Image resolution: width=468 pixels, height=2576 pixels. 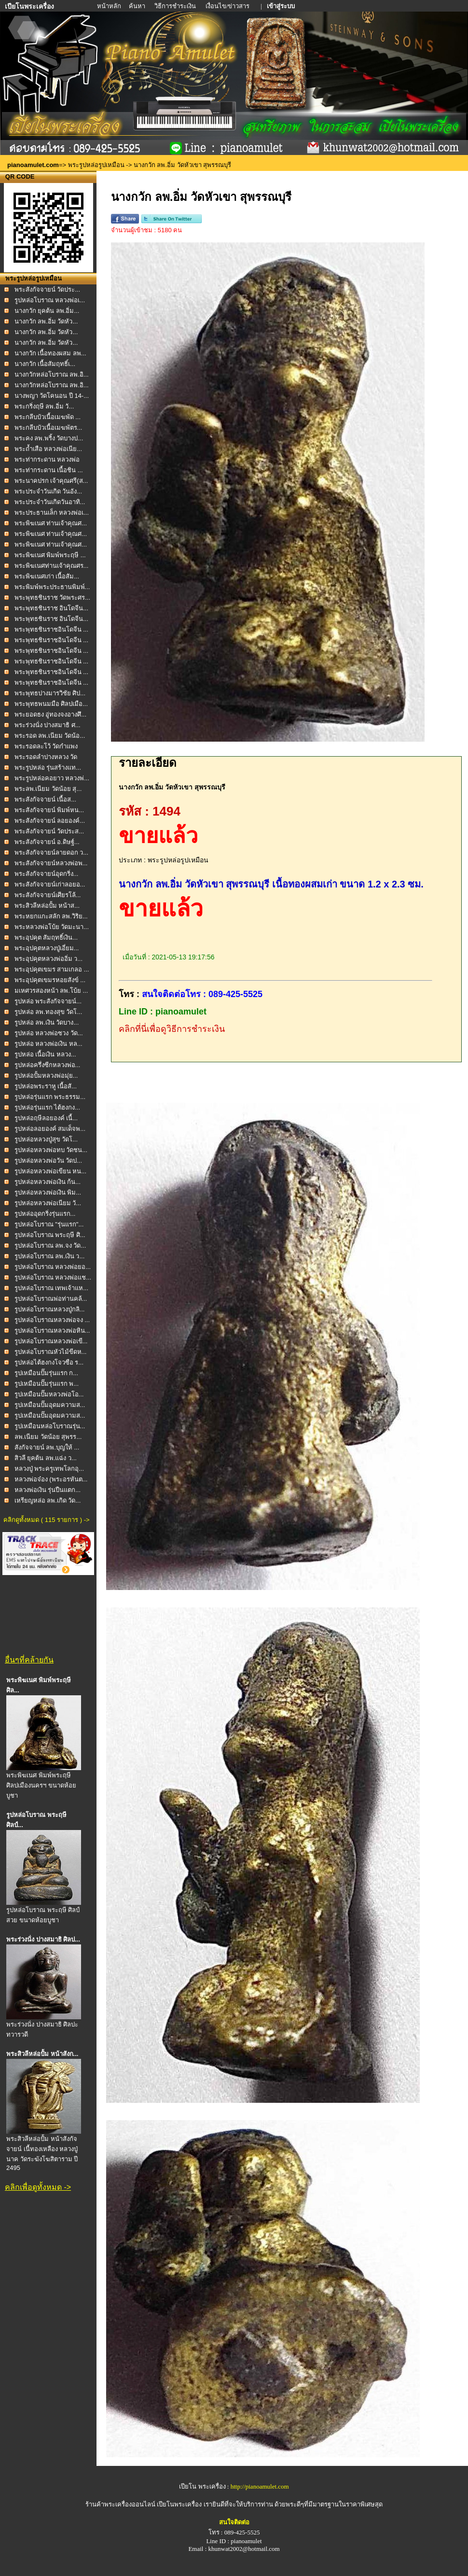 What do you see at coordinates (51, 480) in the screenshot?
I see `พระนาคปรก เจ้าคุณศรี(ส...` at bounding box center [51, 480].